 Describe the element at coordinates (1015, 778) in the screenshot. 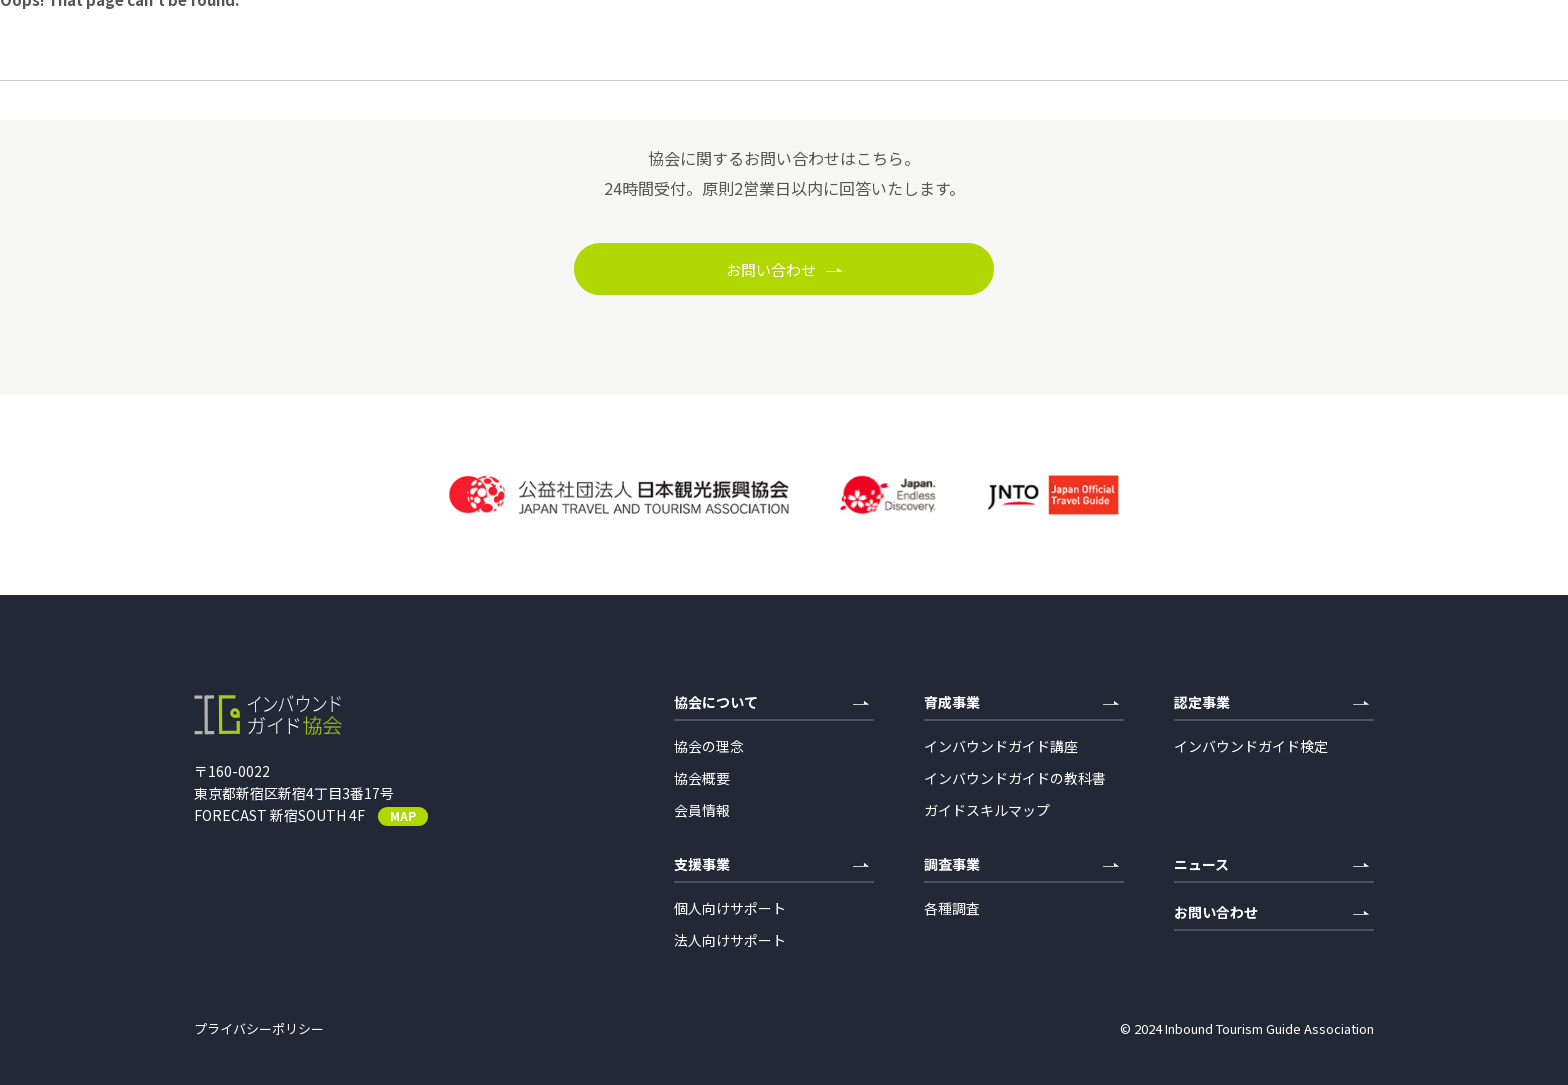

I see `インバウンドガイドの教科書` at that location.